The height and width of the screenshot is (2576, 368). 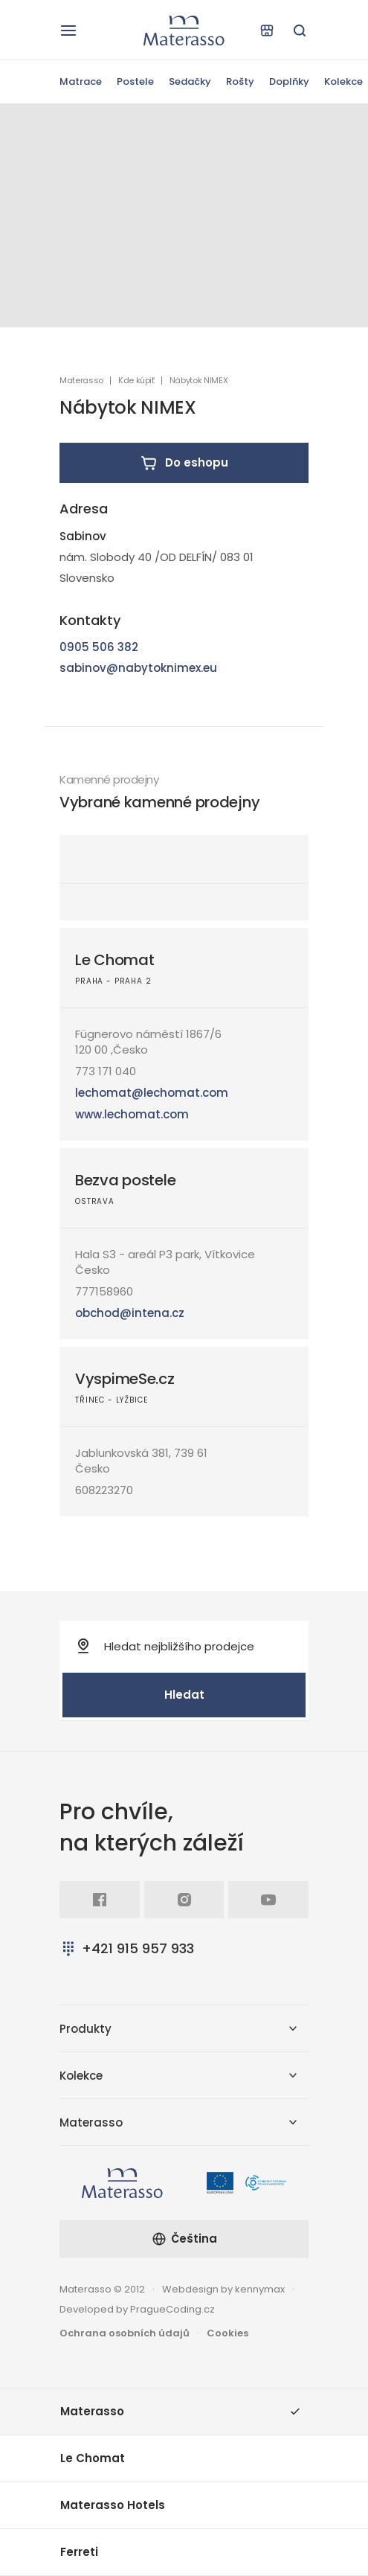 I want to click on Developed by PragueCoding.cz, so click(x=137, y=2309).